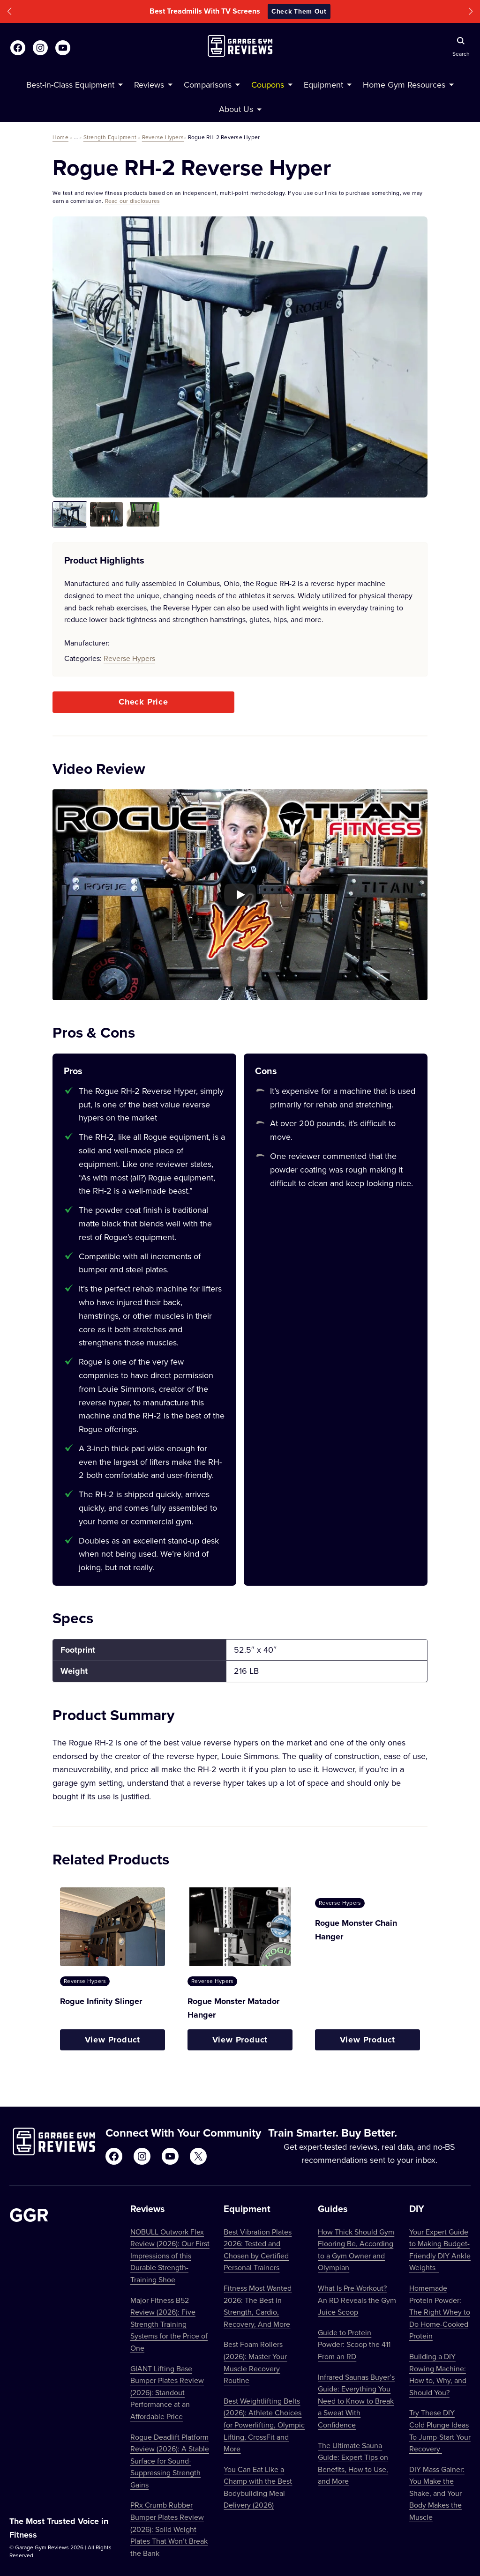 Image resolution: width=480 pixels, height=2576 pixels. Describe the element at coordinates (356, 2401) in the screenshot. I see `Infrared Saunas Buyer’s Guide: Everything You Need to Know to Break a Sweat With Confidence` at that location.